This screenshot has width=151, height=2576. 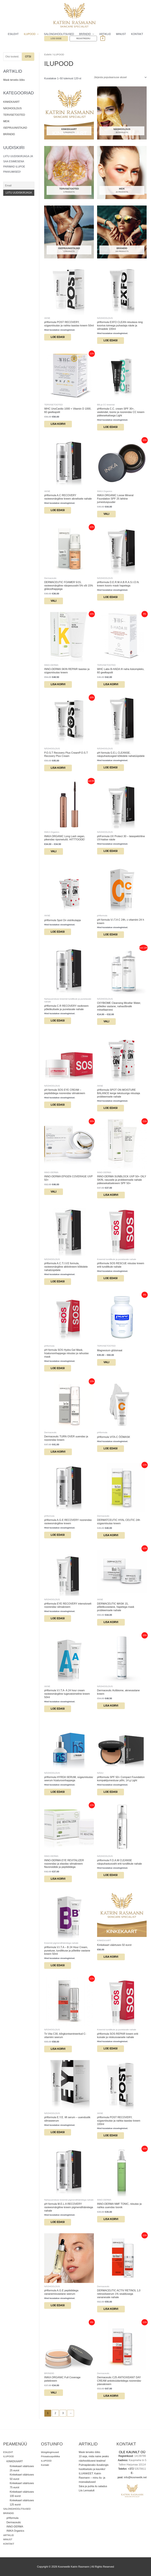 What do you see at coordinates (102, 38) in the screenshot?
I see `[View Shopping Cart, empty]` at bounding box center [102, 38].